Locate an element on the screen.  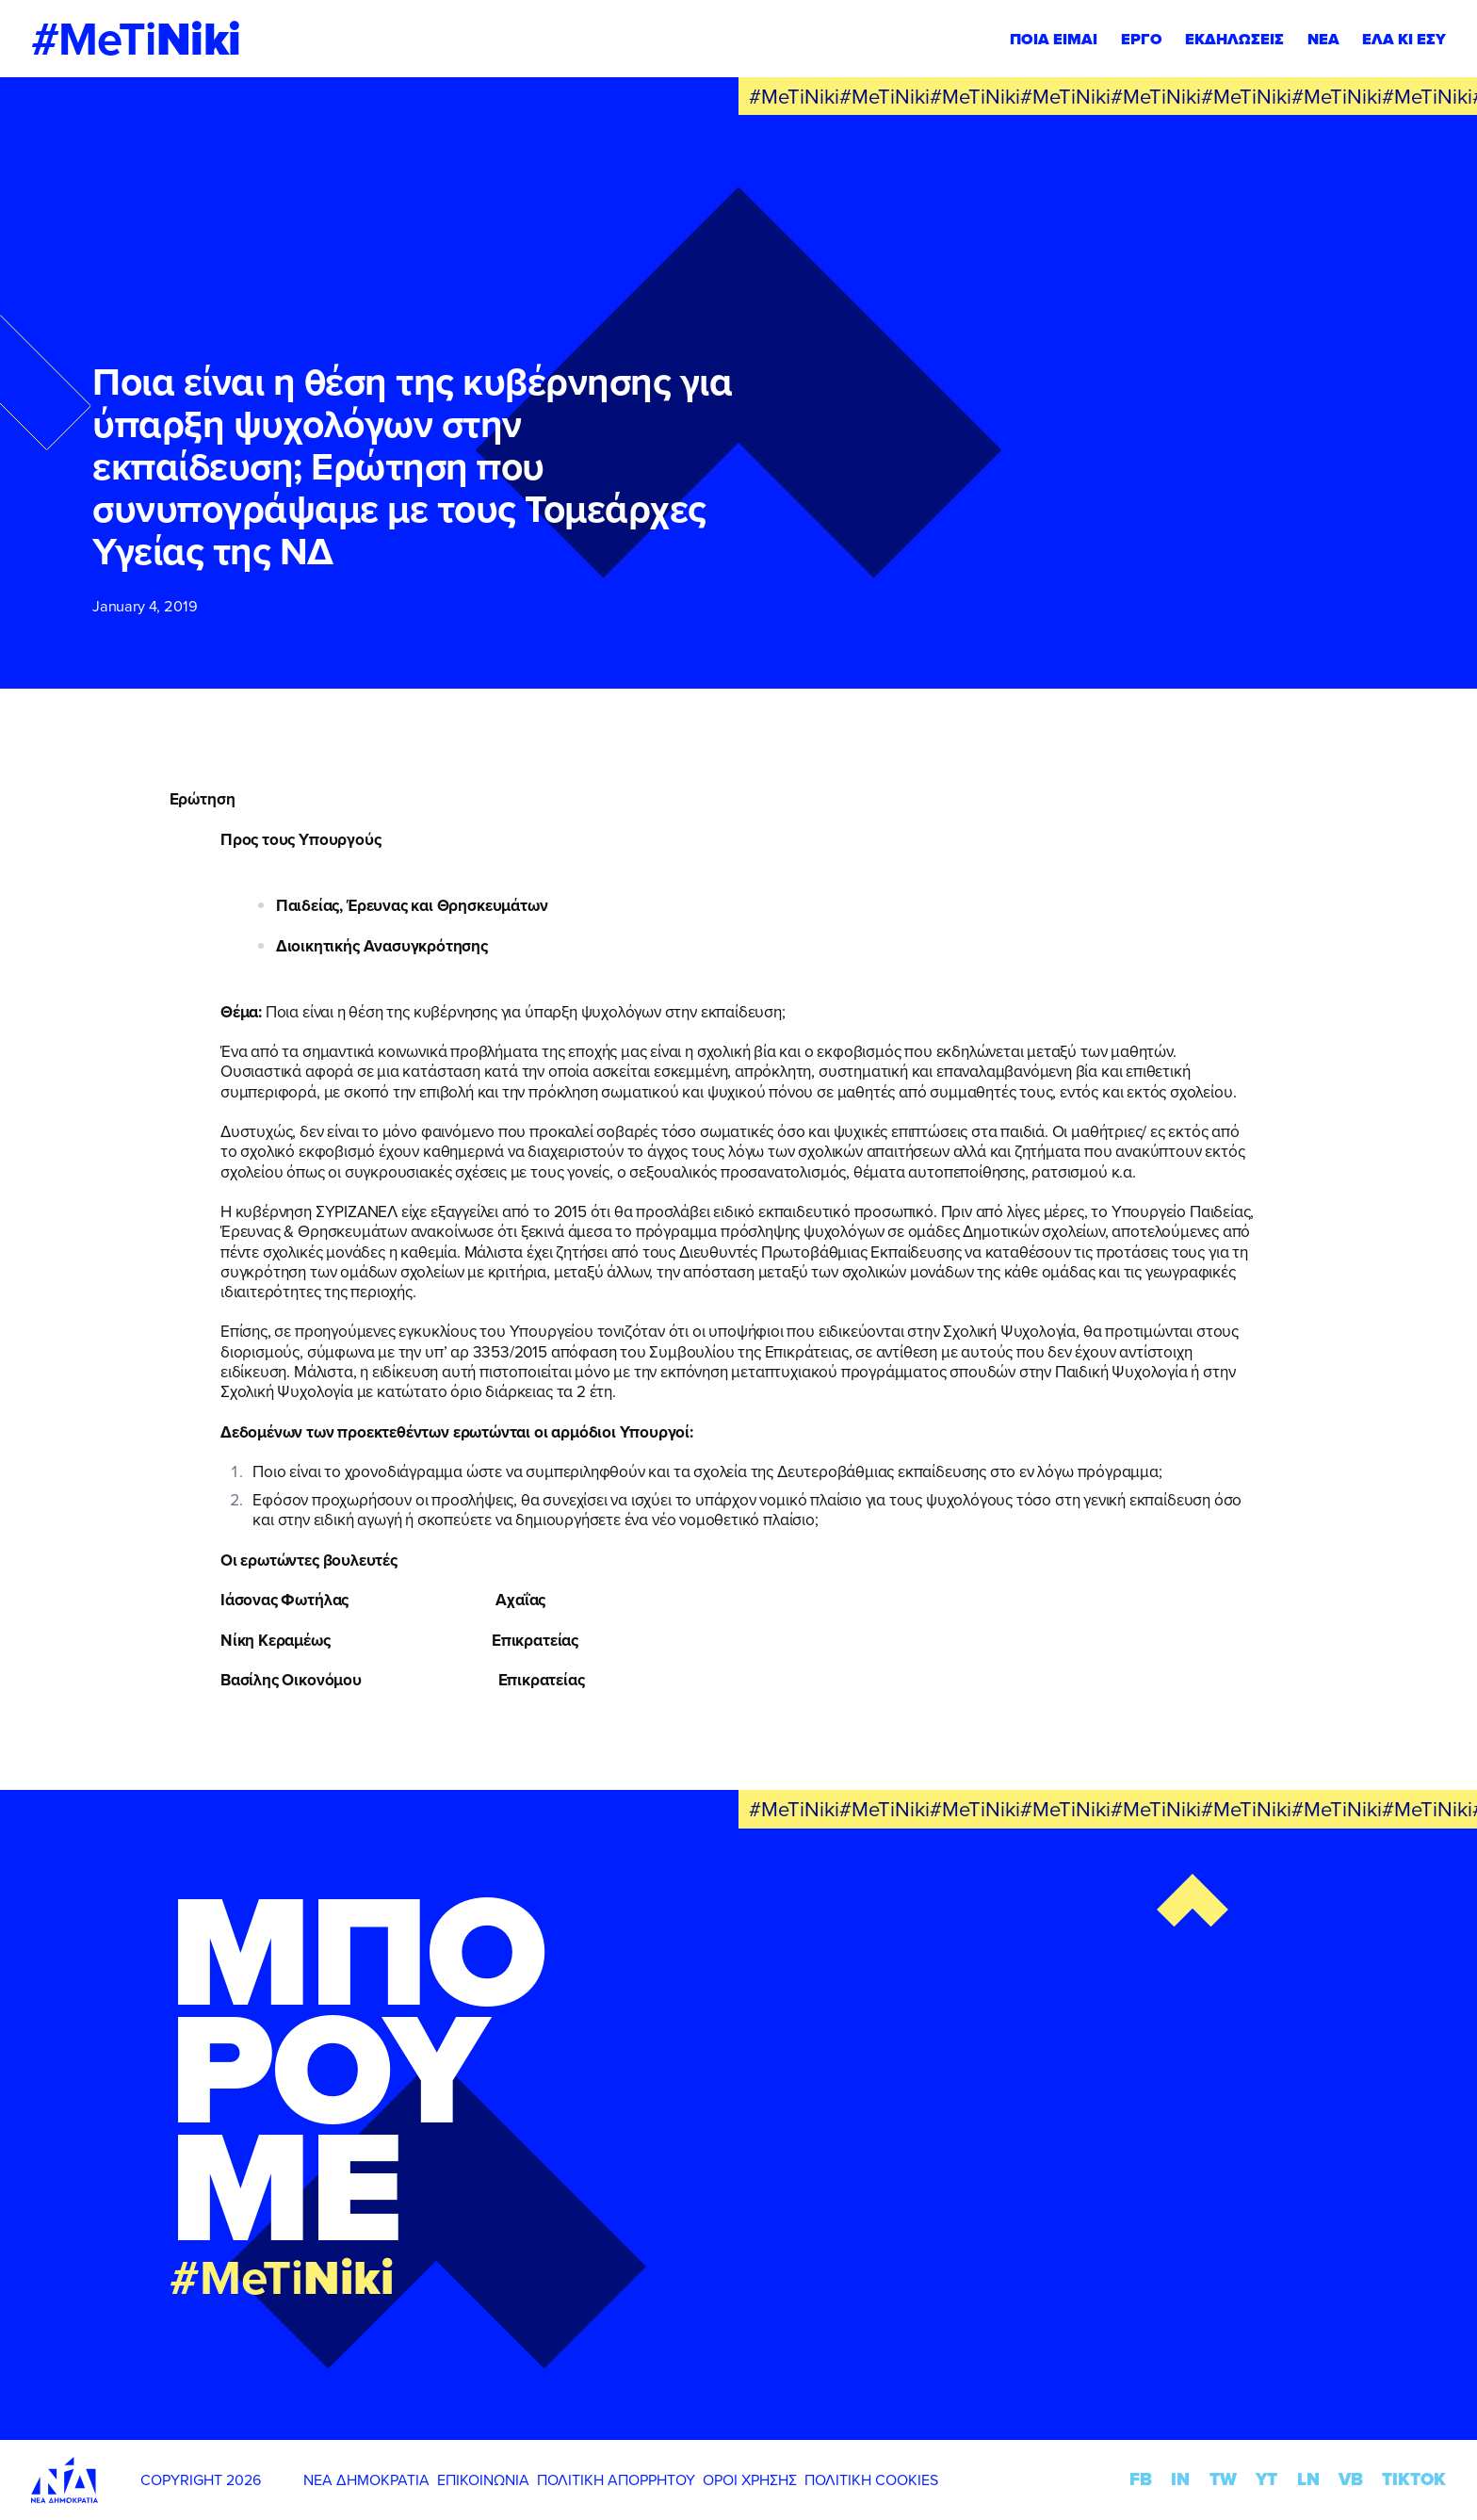
ΠΟΙΑ ΕΙΜΑΙ is located at coordinates (1053, 38).